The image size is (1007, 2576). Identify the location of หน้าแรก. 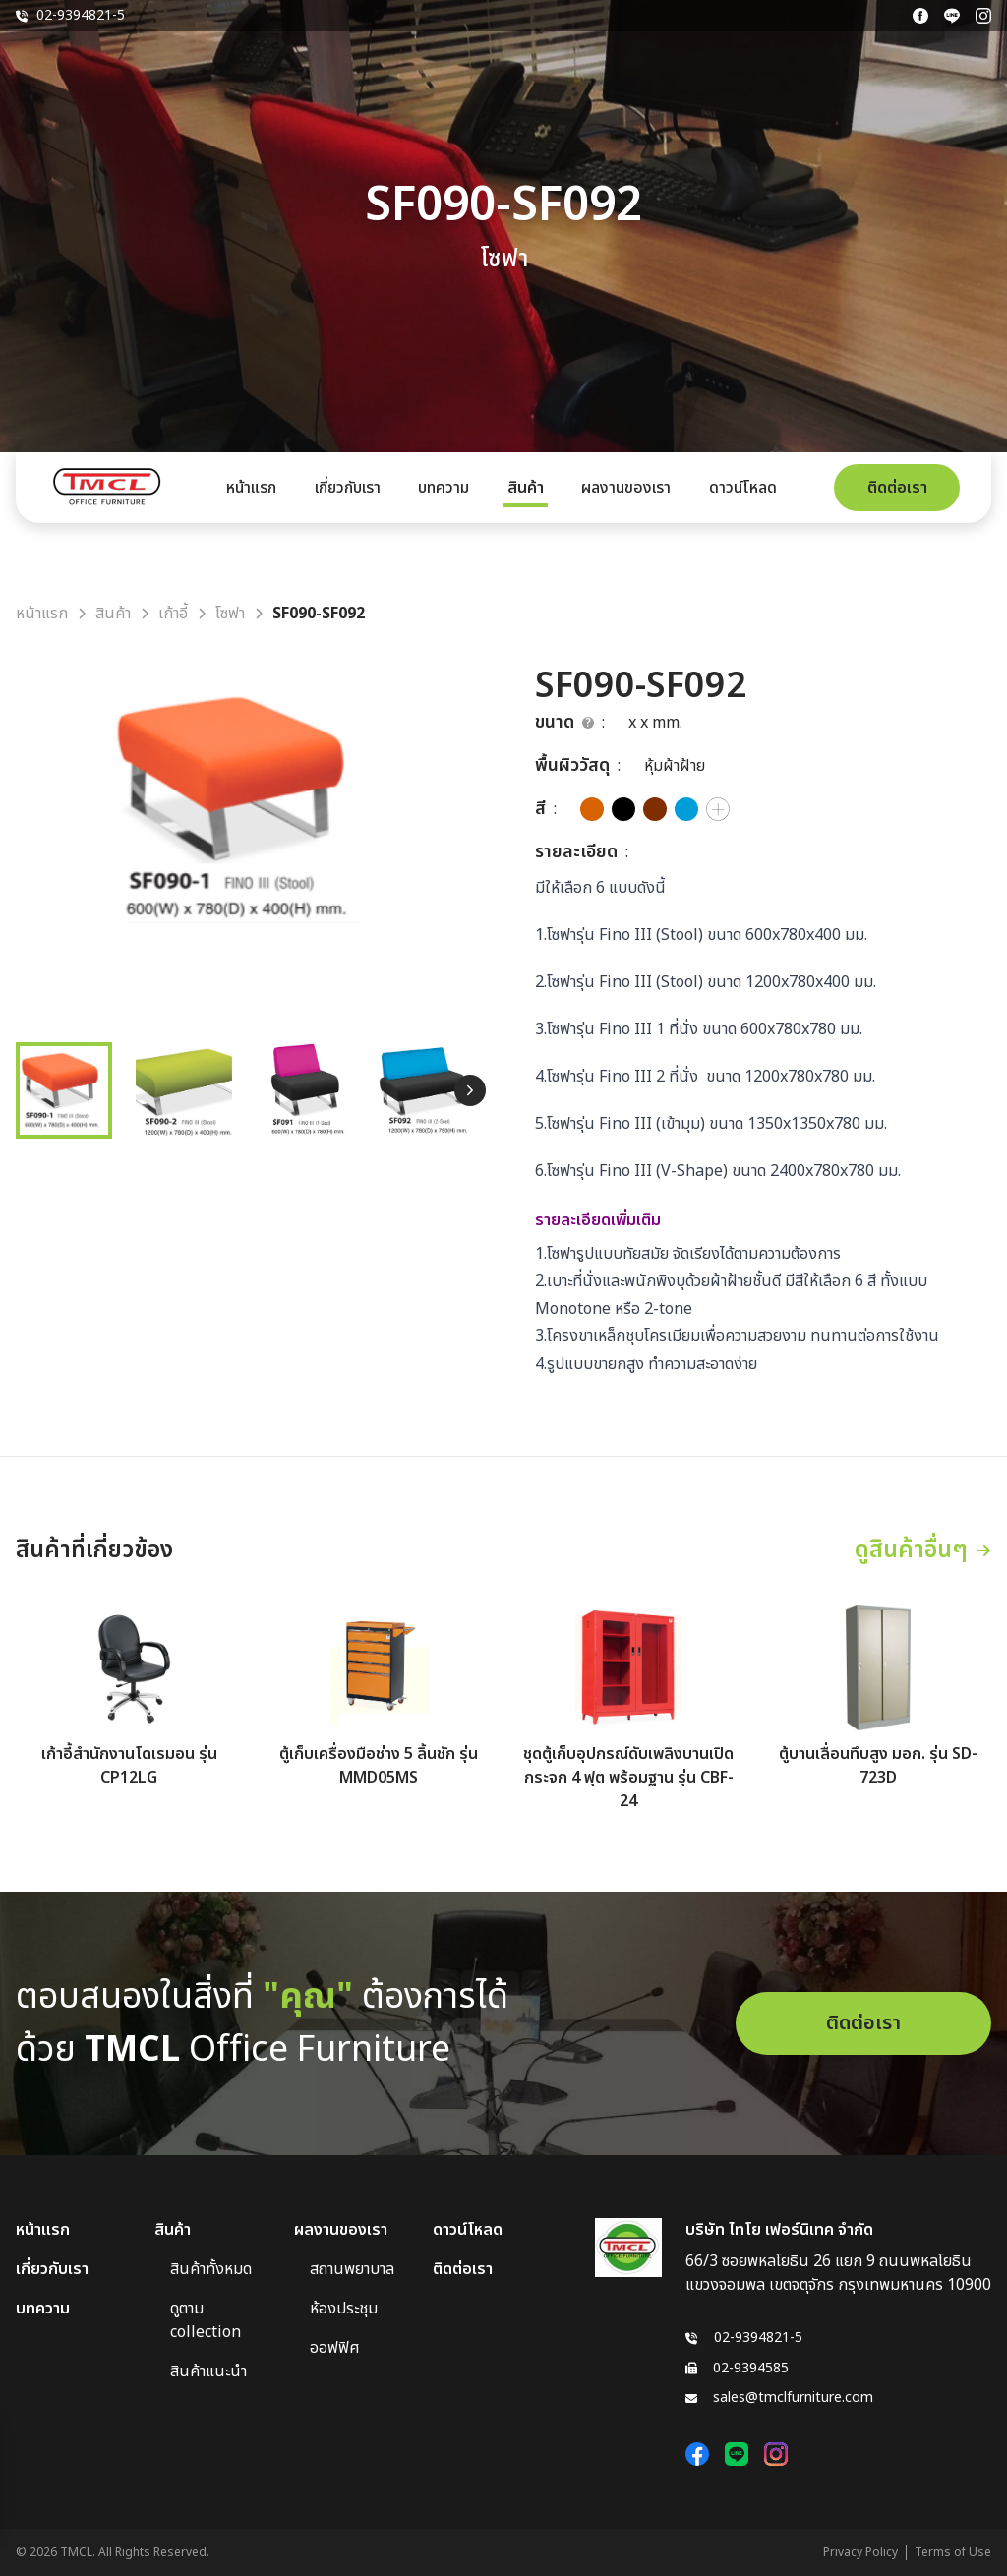
(251, 487).